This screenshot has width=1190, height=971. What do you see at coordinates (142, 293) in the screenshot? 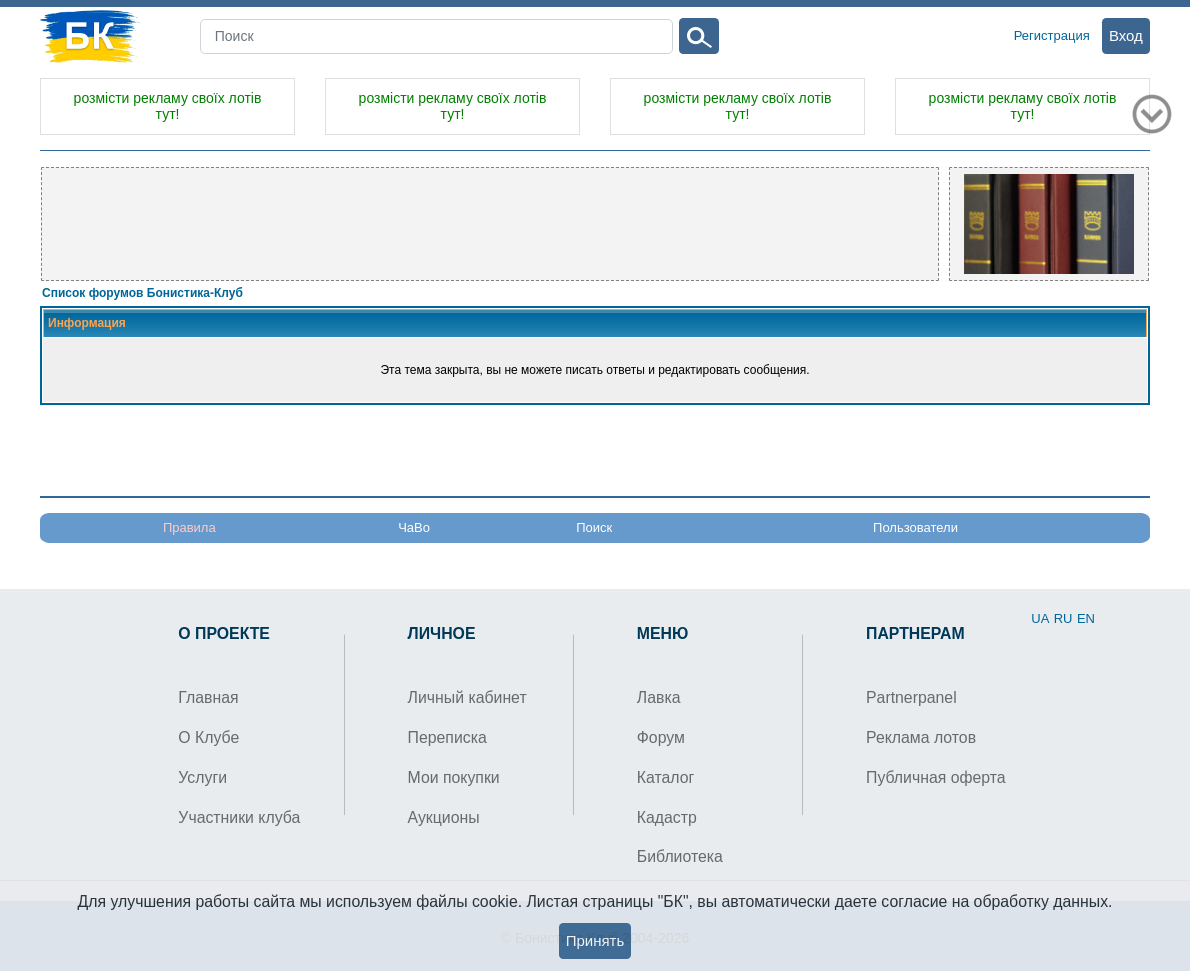
I see `Список форумов Бонистика-Клуб` at bounding box center [142, 293].